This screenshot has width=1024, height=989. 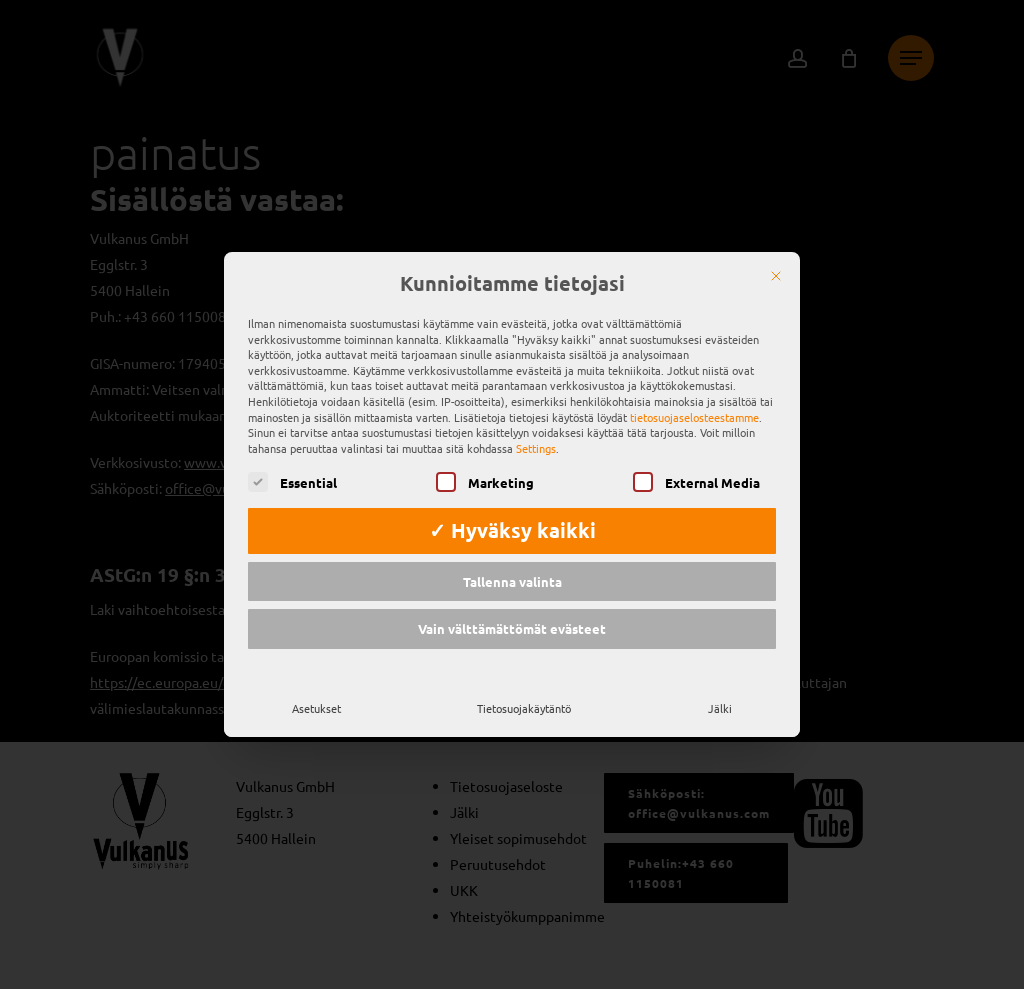 I want to click on Tietosuojakäytäntö, so click(x=524, y=704).